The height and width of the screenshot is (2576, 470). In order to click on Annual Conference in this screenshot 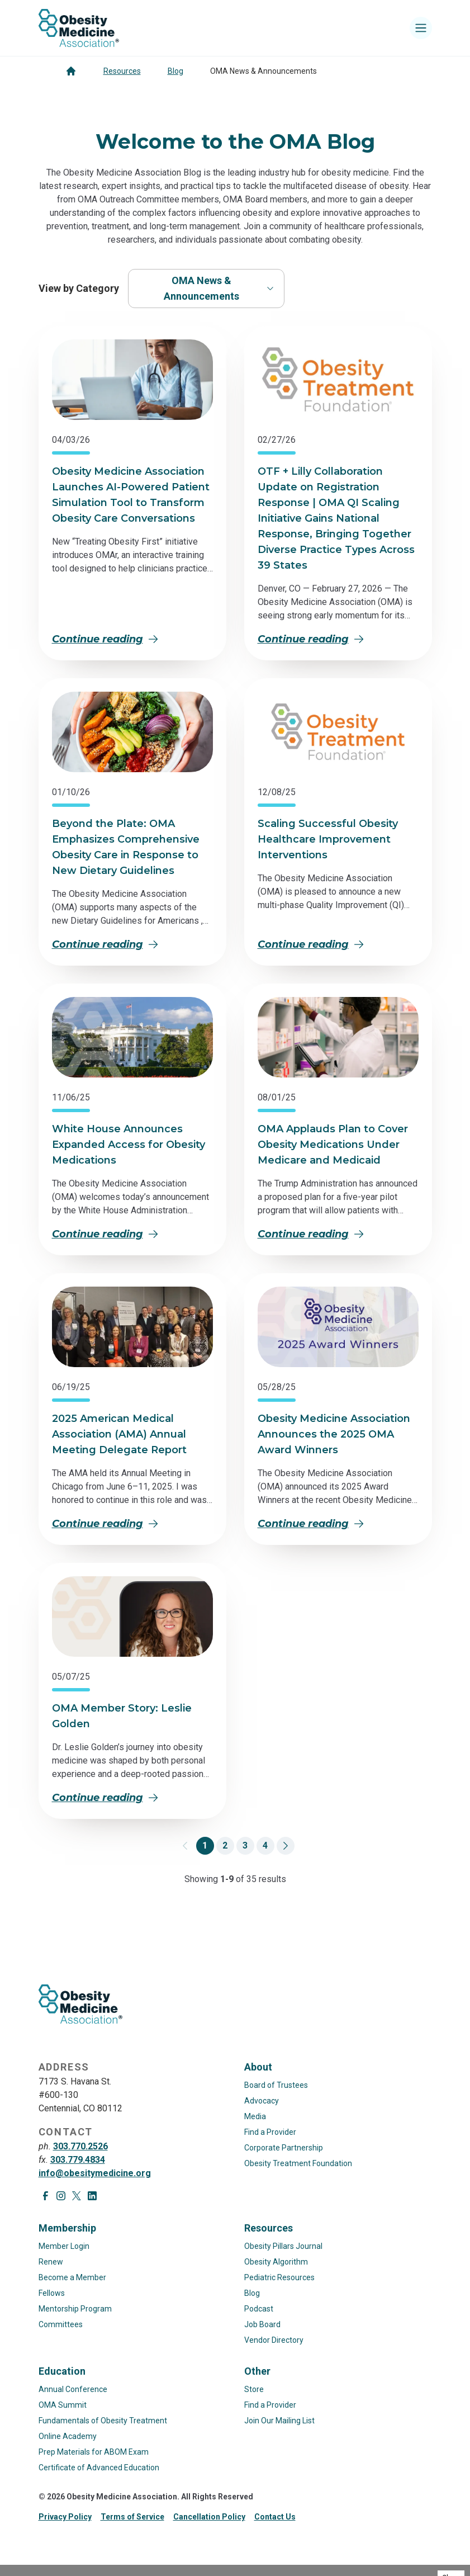, I will do `click(73, 2389)`.